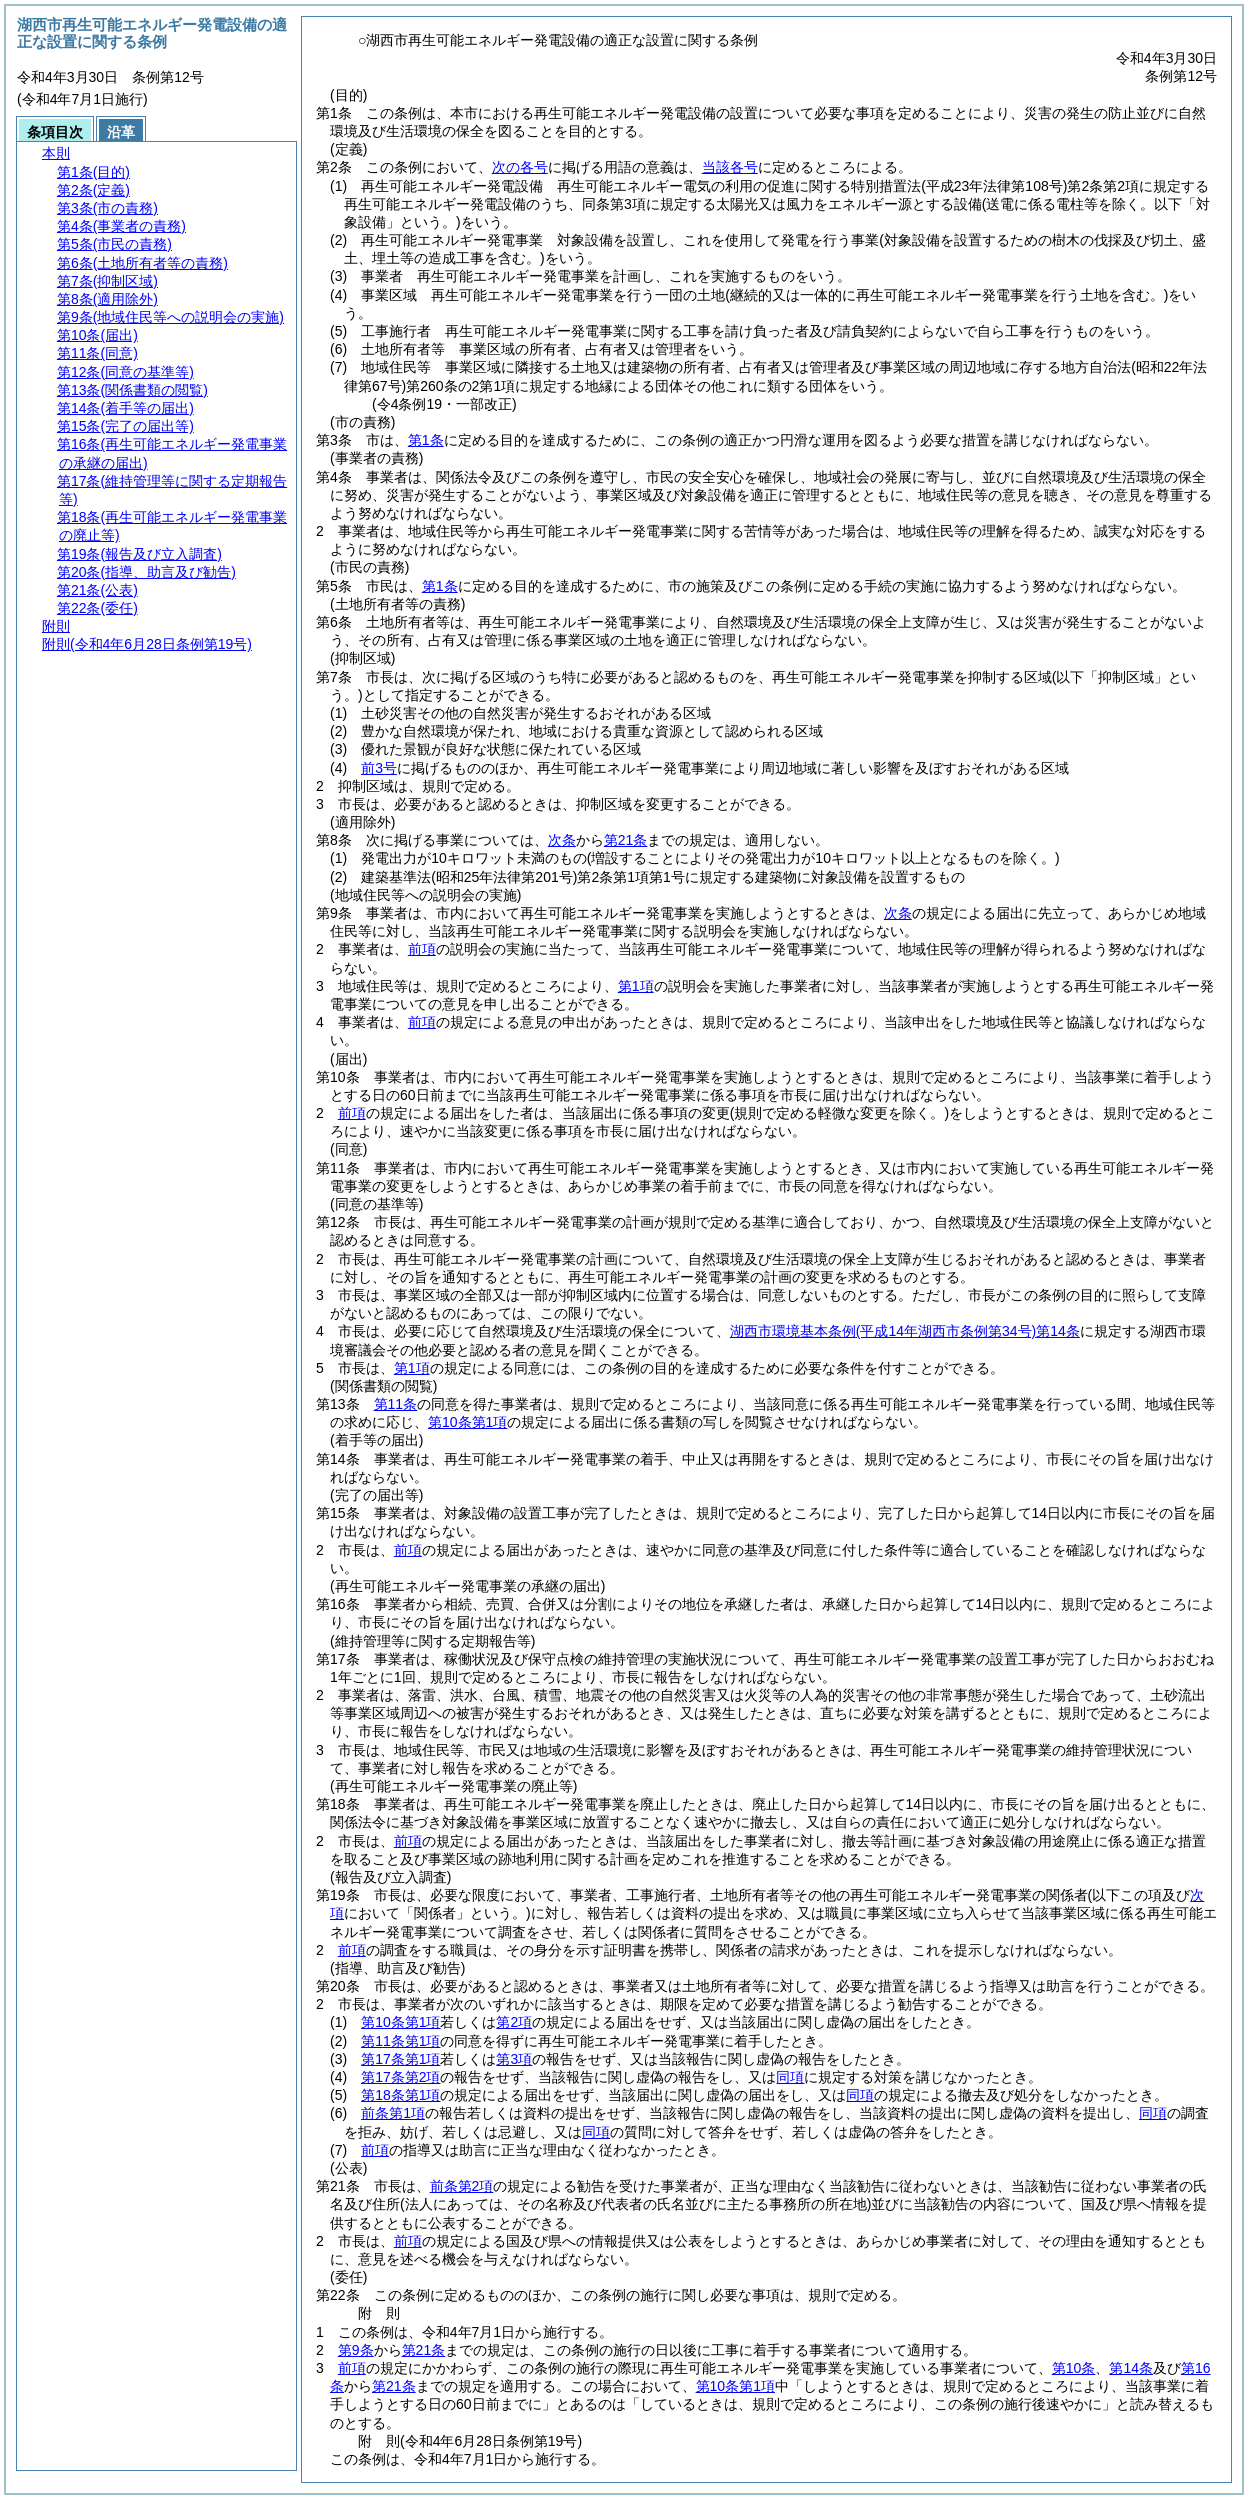 The width and height of the screenshot is (1248, 2499). Describe the element at coordinates (636, 986) in the screenshot. I see `第1項` at that location.